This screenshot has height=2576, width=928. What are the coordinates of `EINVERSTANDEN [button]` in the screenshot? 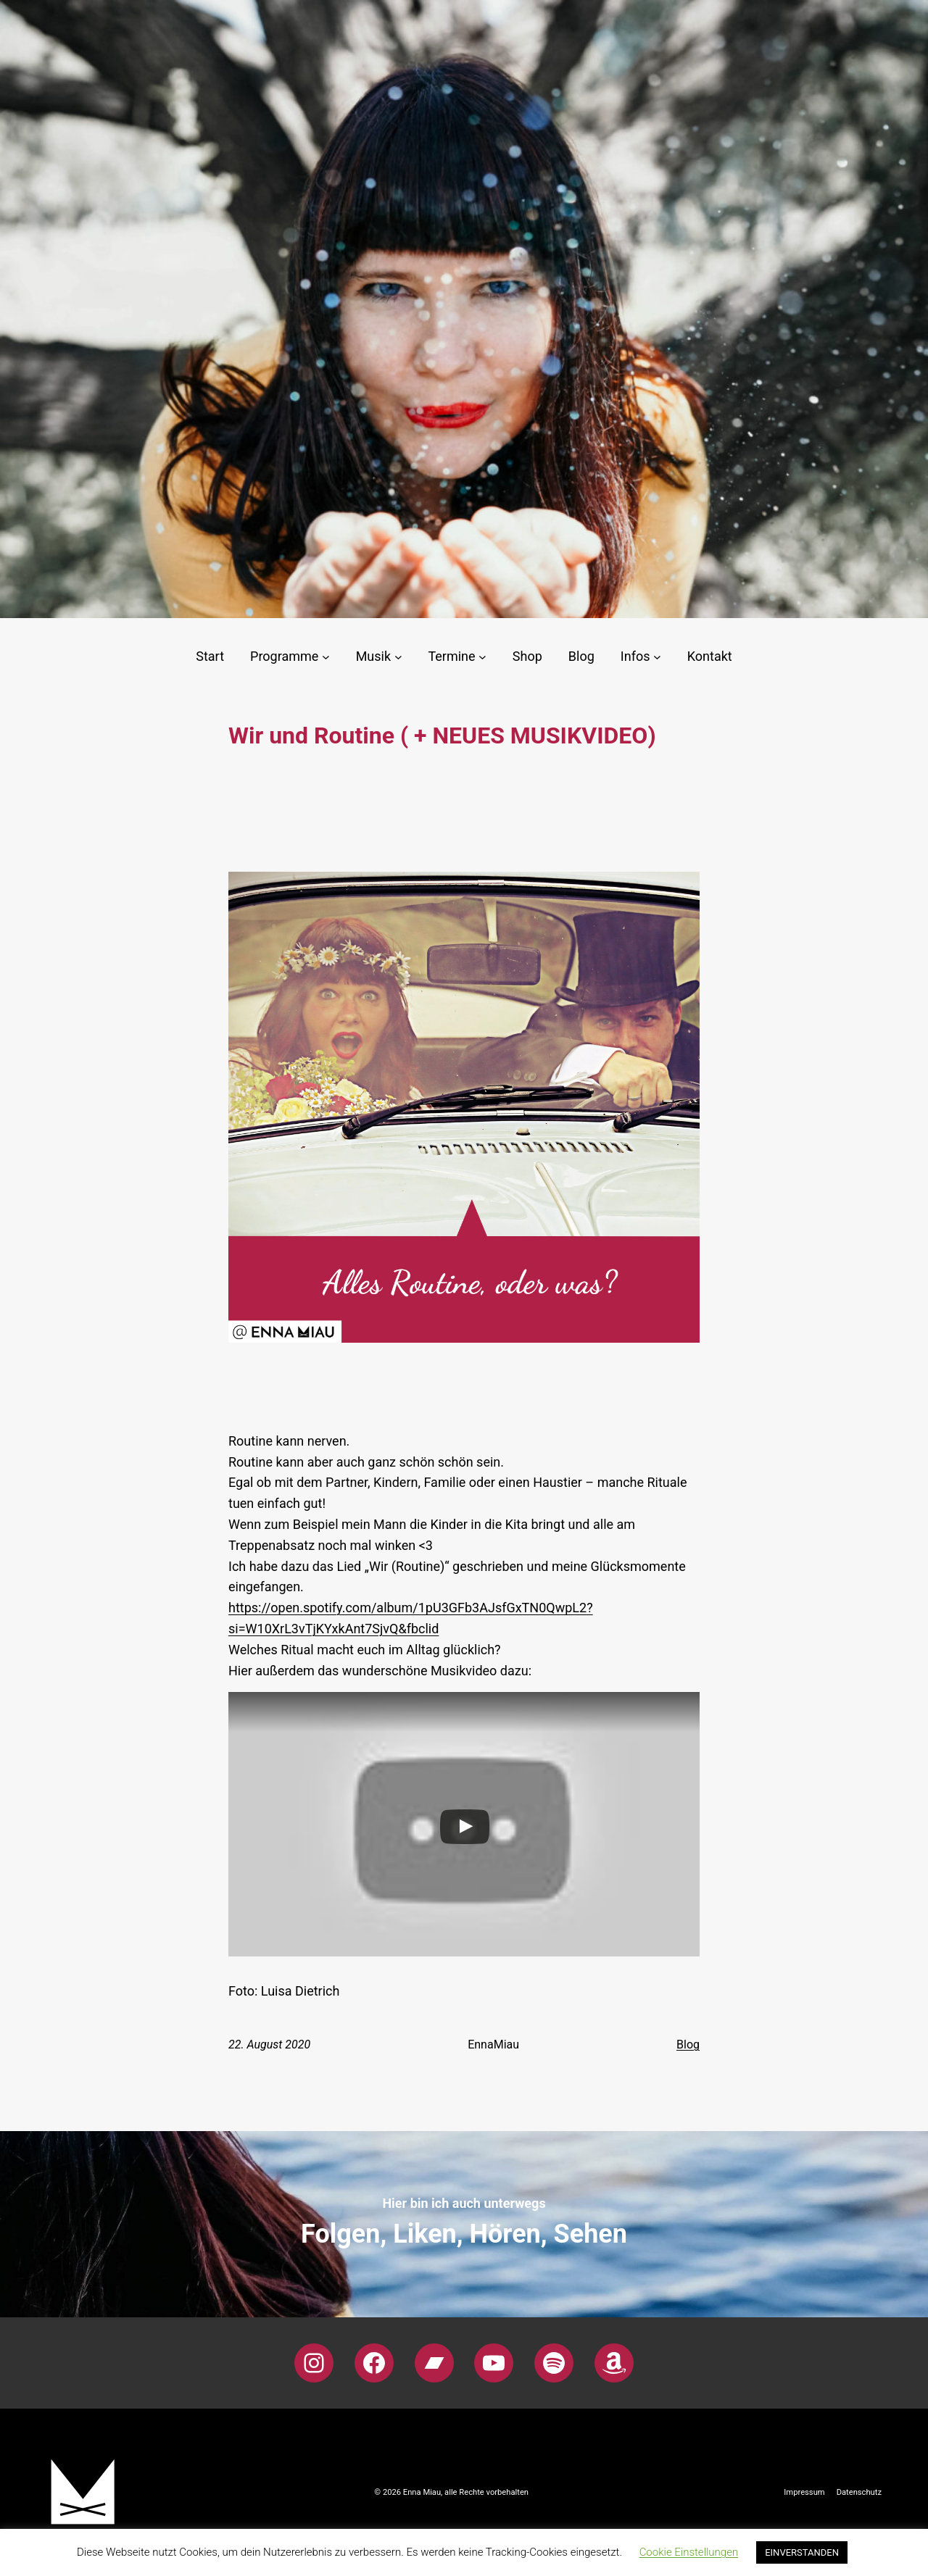 It's located at (802, 2552).